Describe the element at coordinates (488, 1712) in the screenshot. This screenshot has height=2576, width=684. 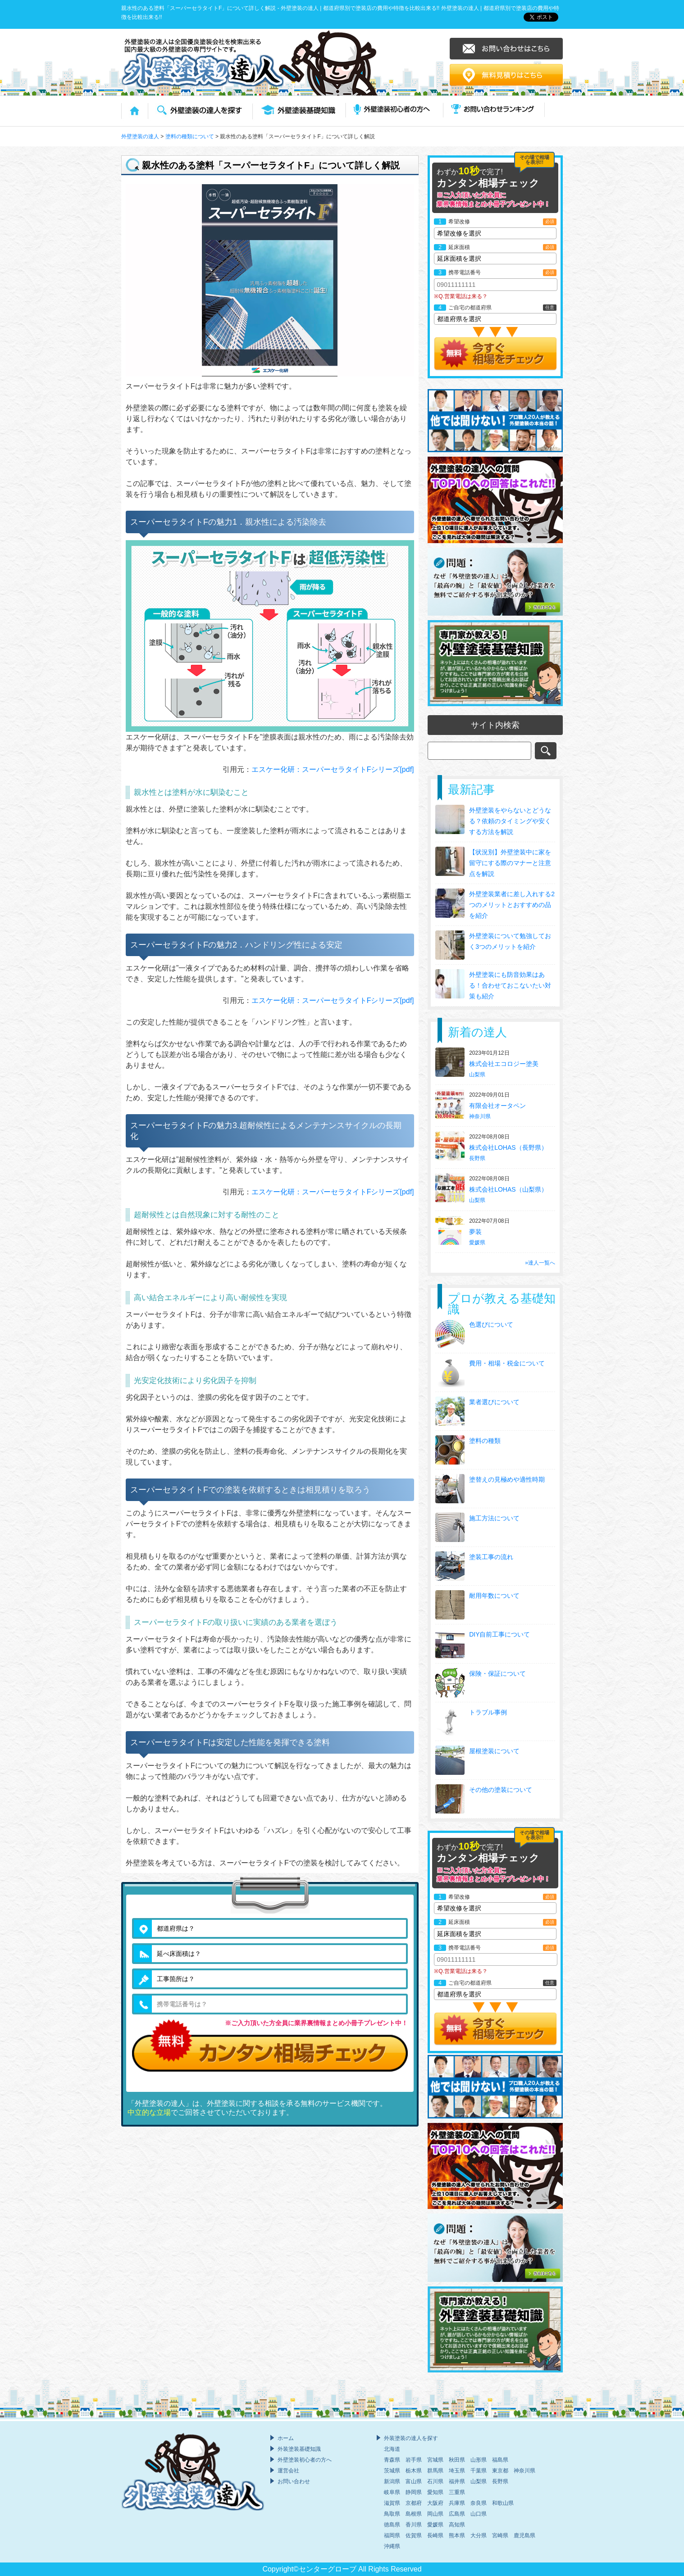
I see `トラブル事例` at that location.